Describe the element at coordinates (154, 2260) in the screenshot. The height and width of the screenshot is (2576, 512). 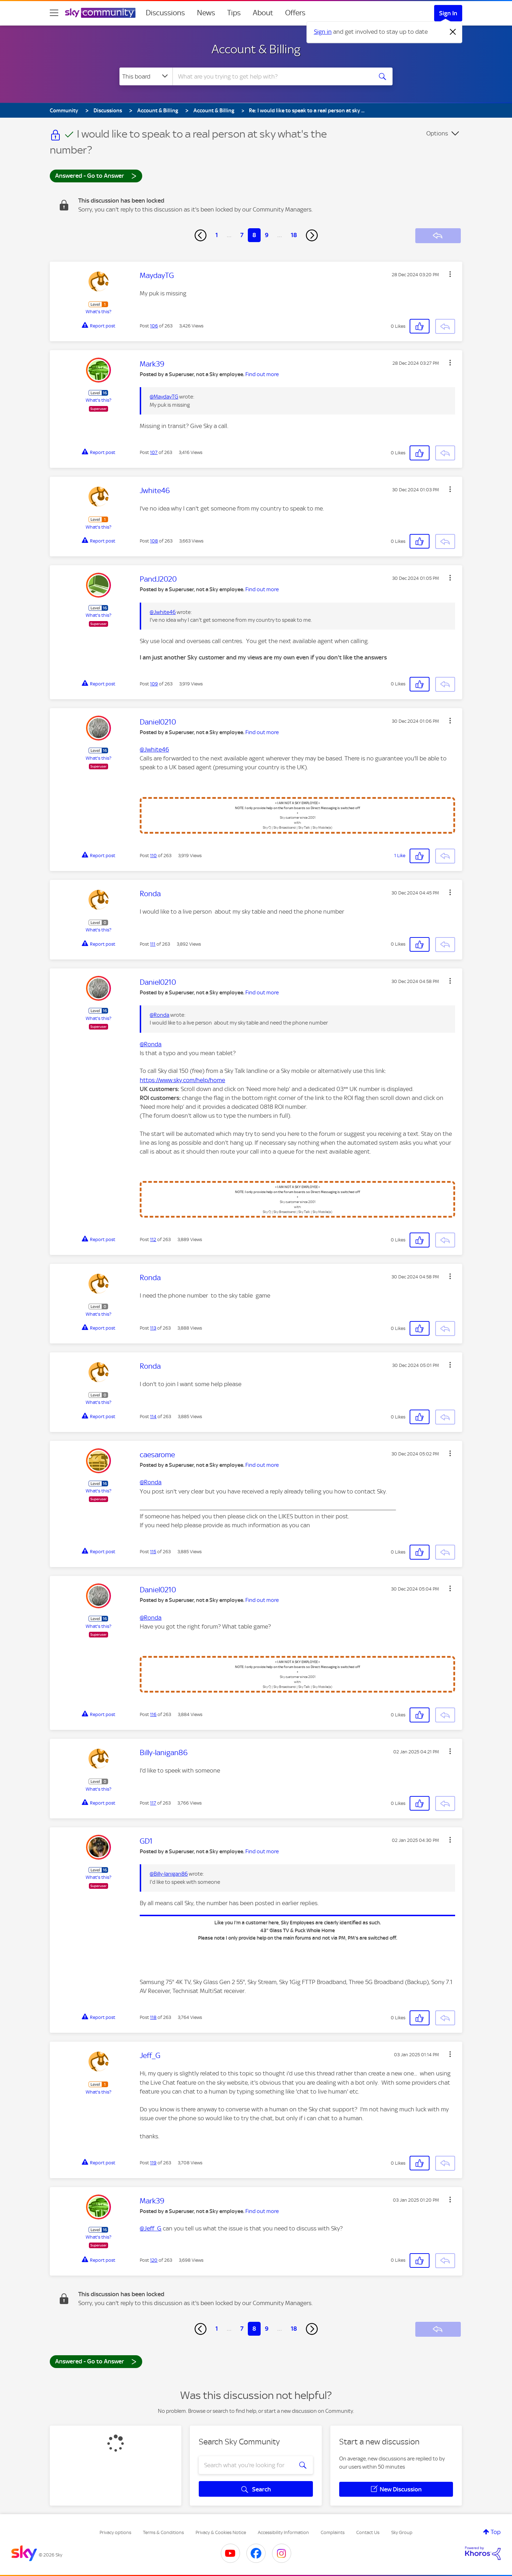
I see `120 [Post 120 of 263]` at that location.